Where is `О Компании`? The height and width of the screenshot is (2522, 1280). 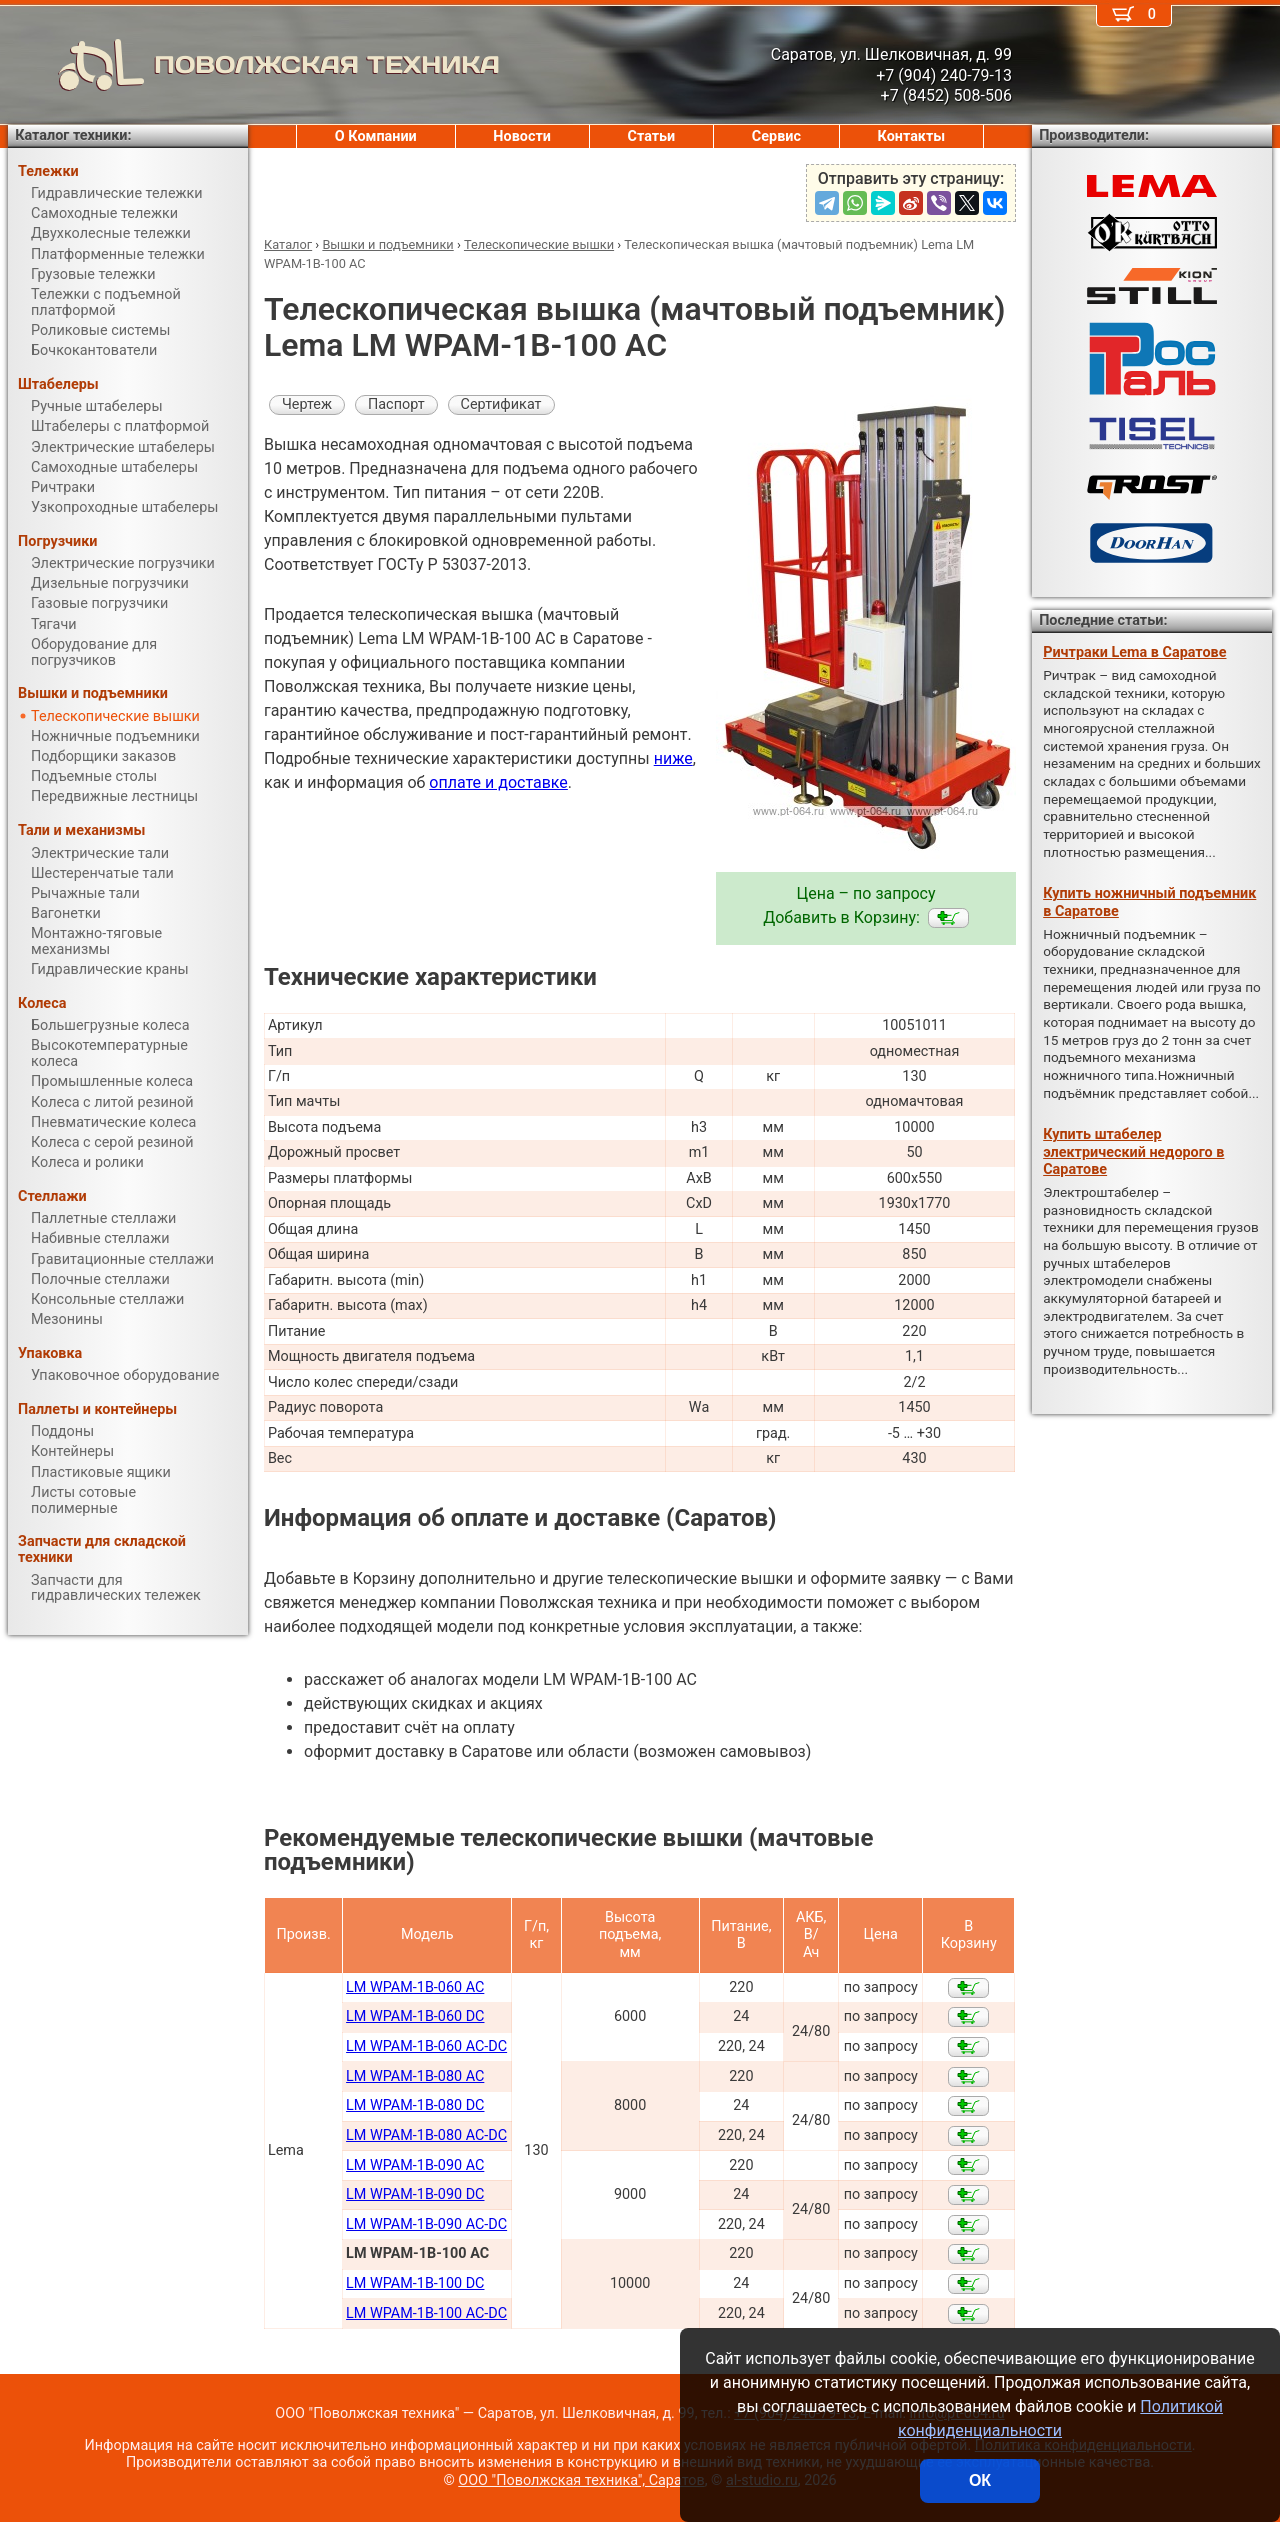 О Компании is located at coordinates (376, 136).